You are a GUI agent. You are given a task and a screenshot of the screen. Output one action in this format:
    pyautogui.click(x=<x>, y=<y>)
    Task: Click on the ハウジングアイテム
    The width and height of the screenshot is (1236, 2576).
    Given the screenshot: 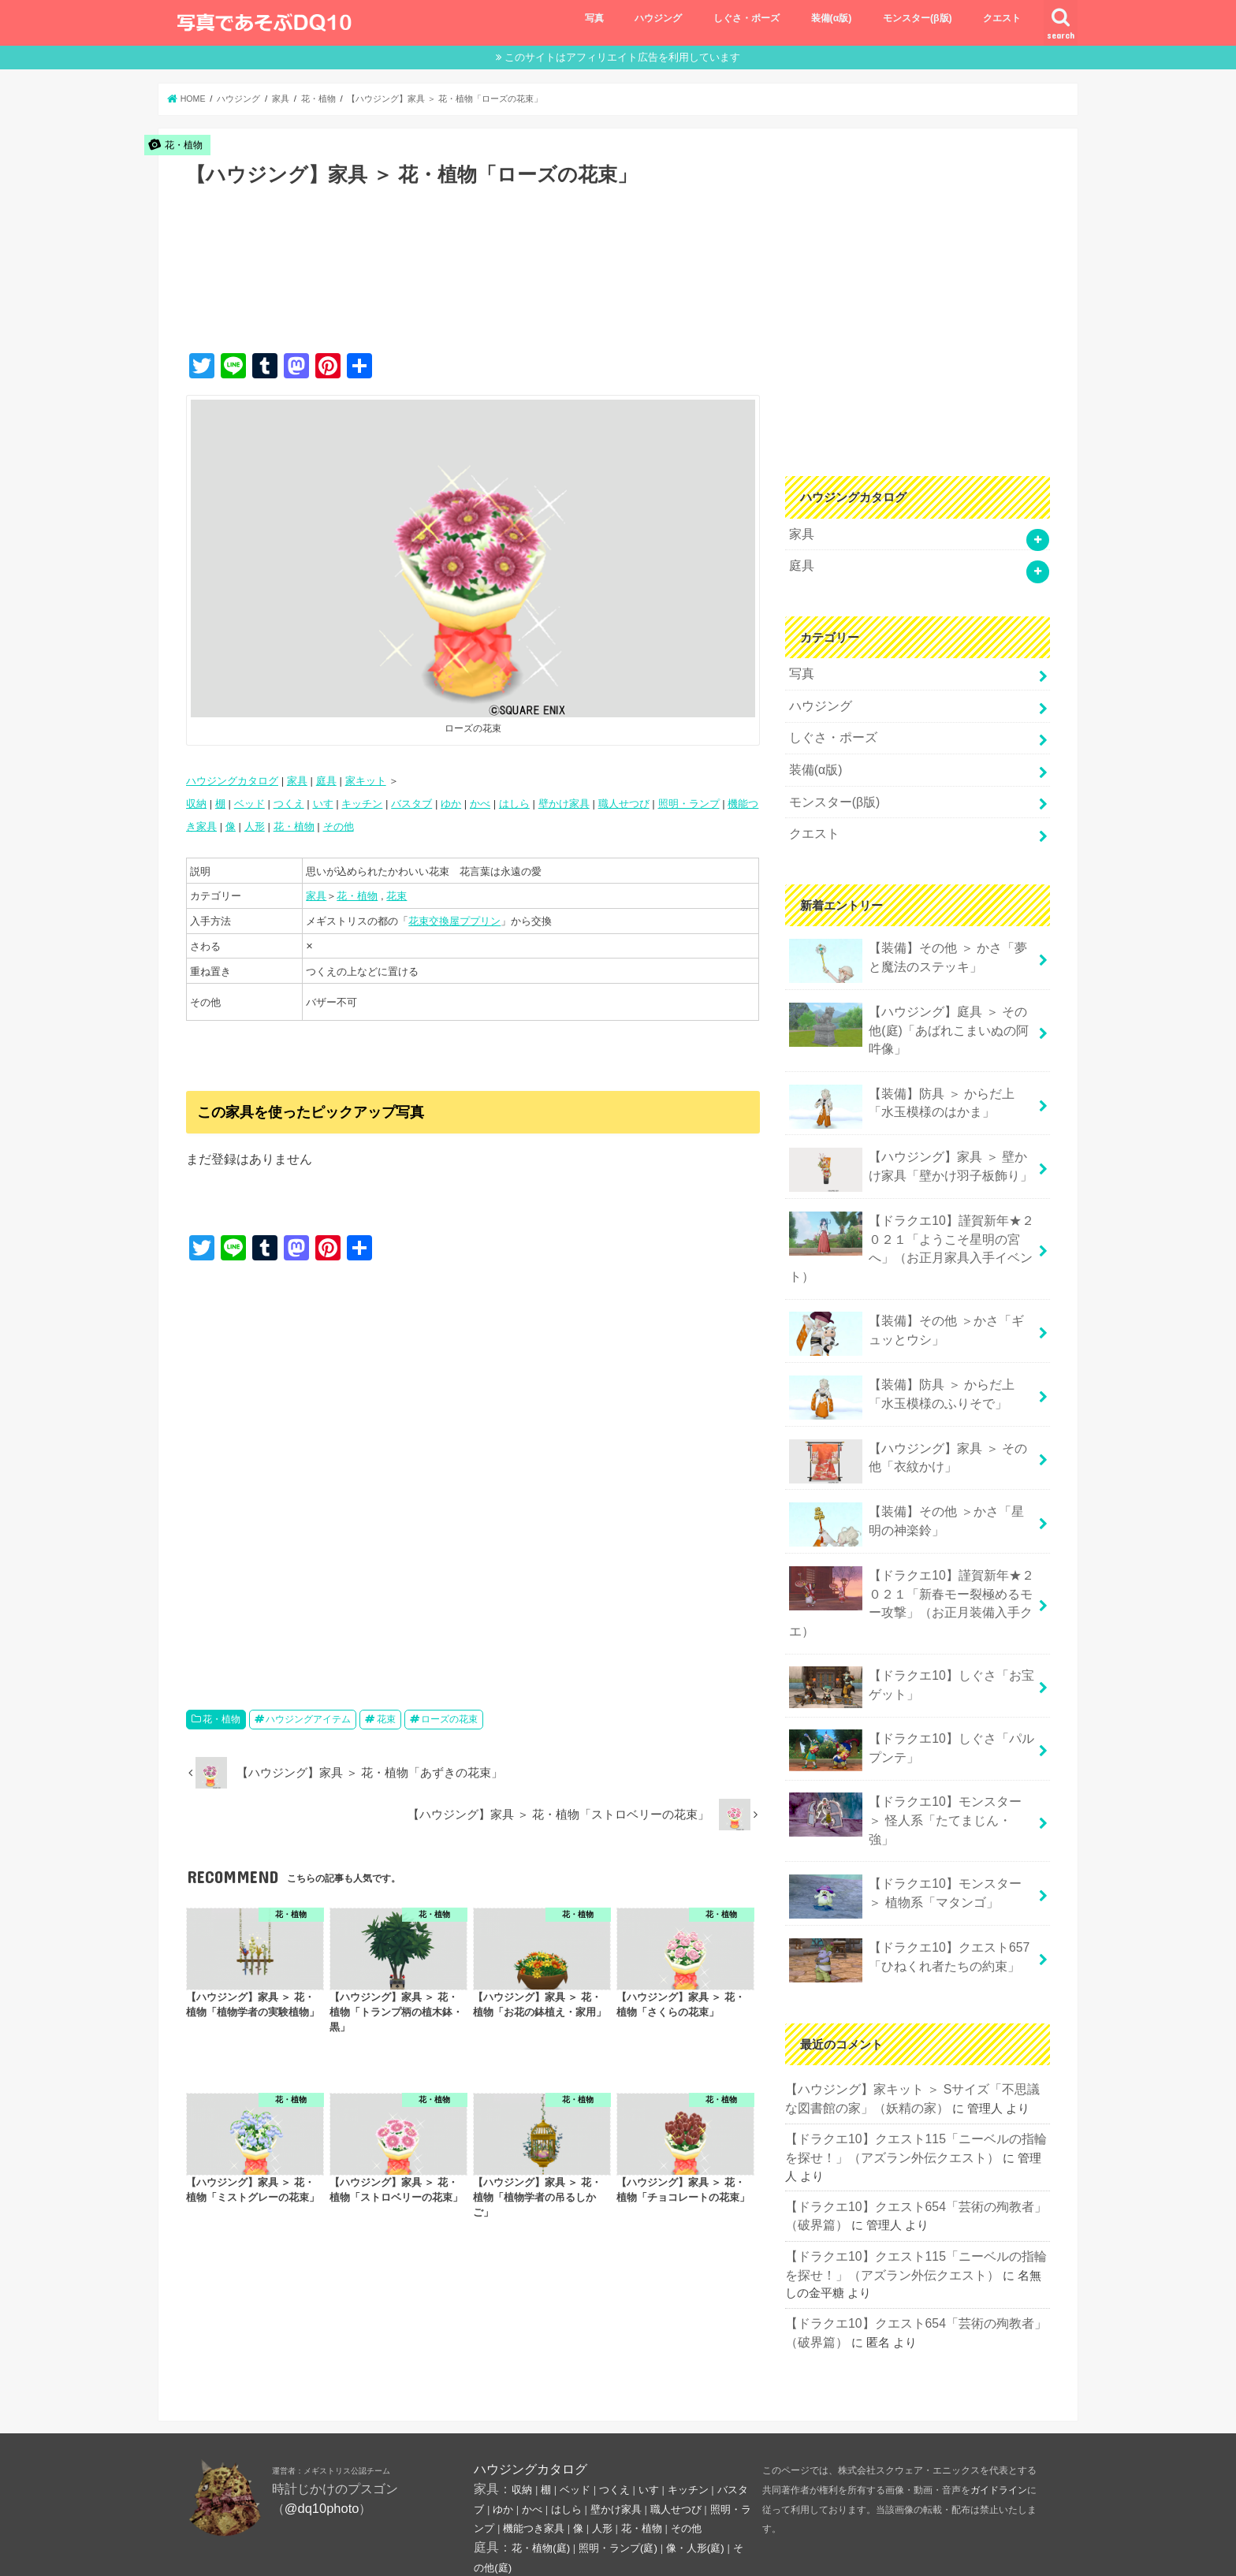 What is the action you would take?
    pyautogui.click(x=308, y=1719)
    